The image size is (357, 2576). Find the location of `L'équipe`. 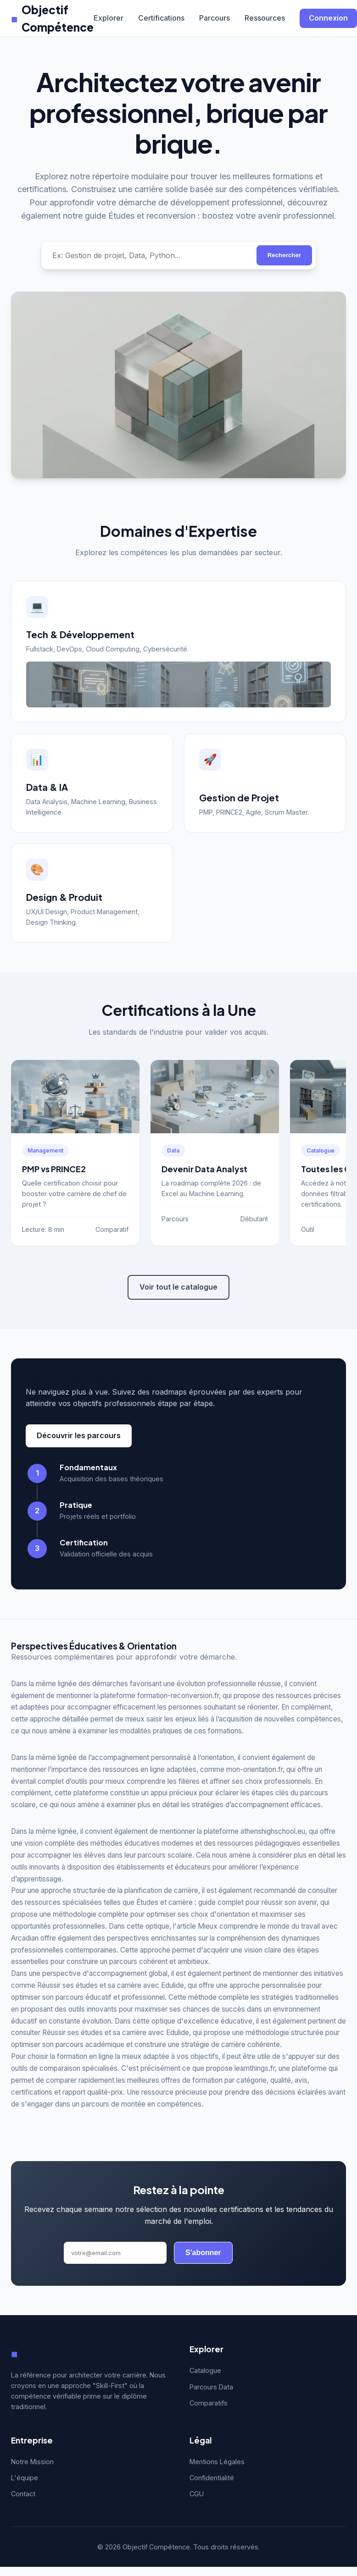

L'équipe is located at coordinates (24, 2478).